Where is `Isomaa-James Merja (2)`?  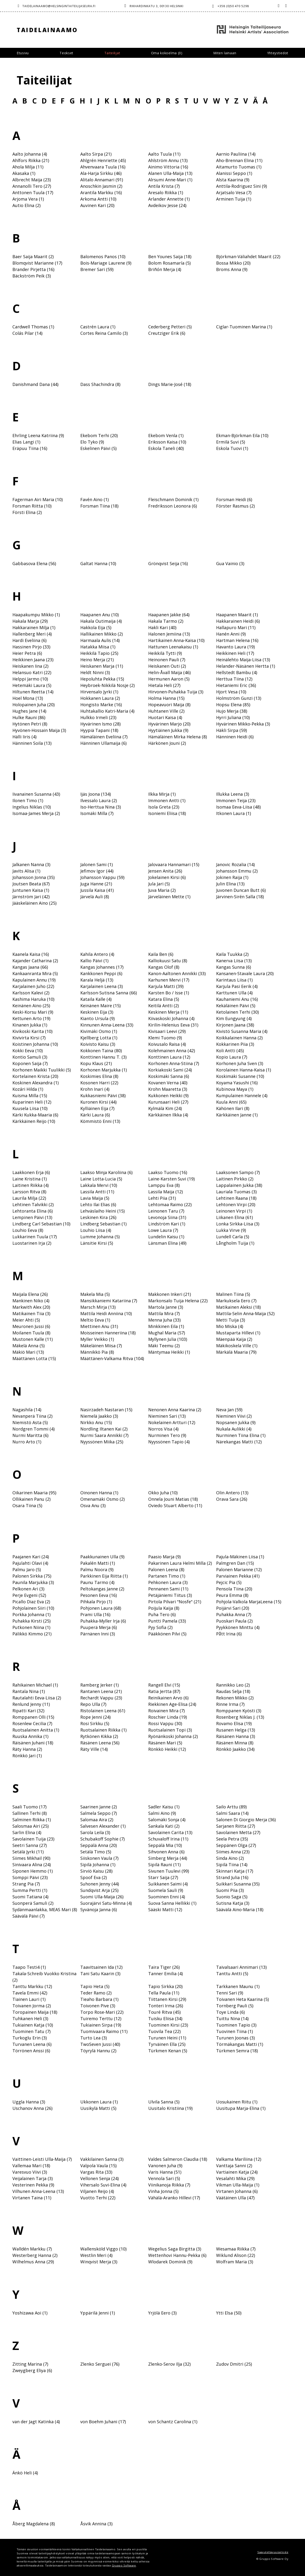 Isomaa-James Merja (2) is located at coordinates (36, 813).